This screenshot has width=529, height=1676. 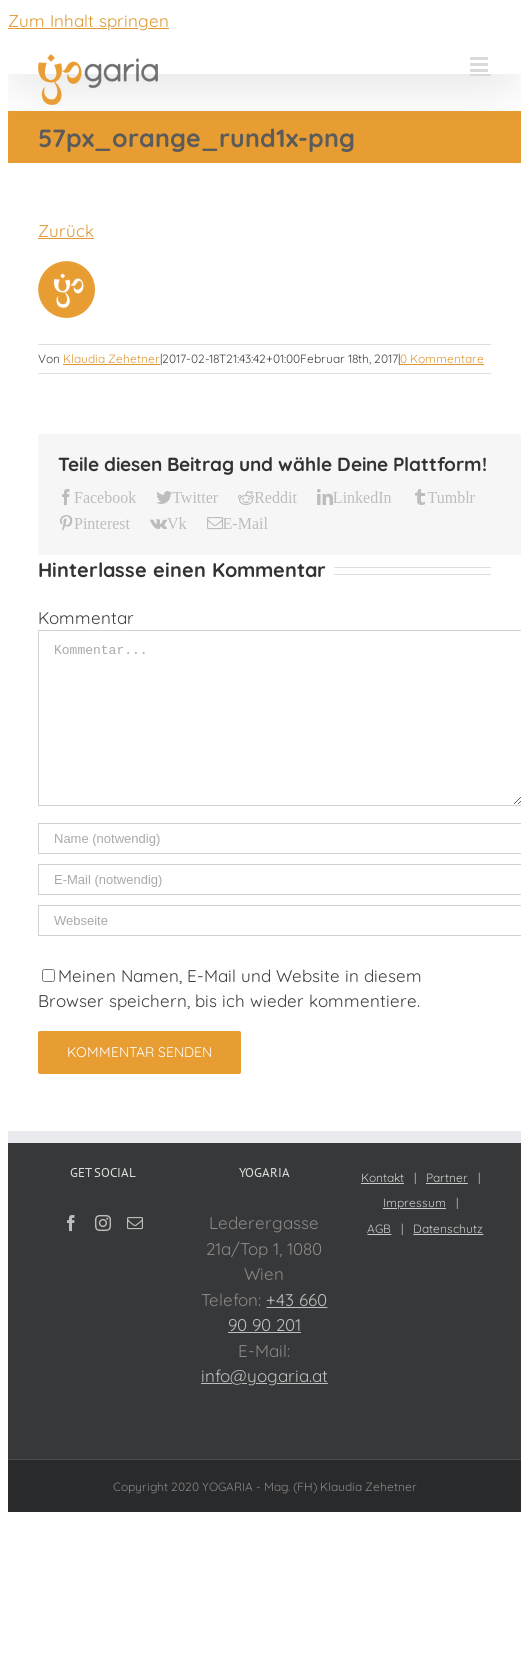 I want to click on Datenschutz, so click(x=448, y=1228).